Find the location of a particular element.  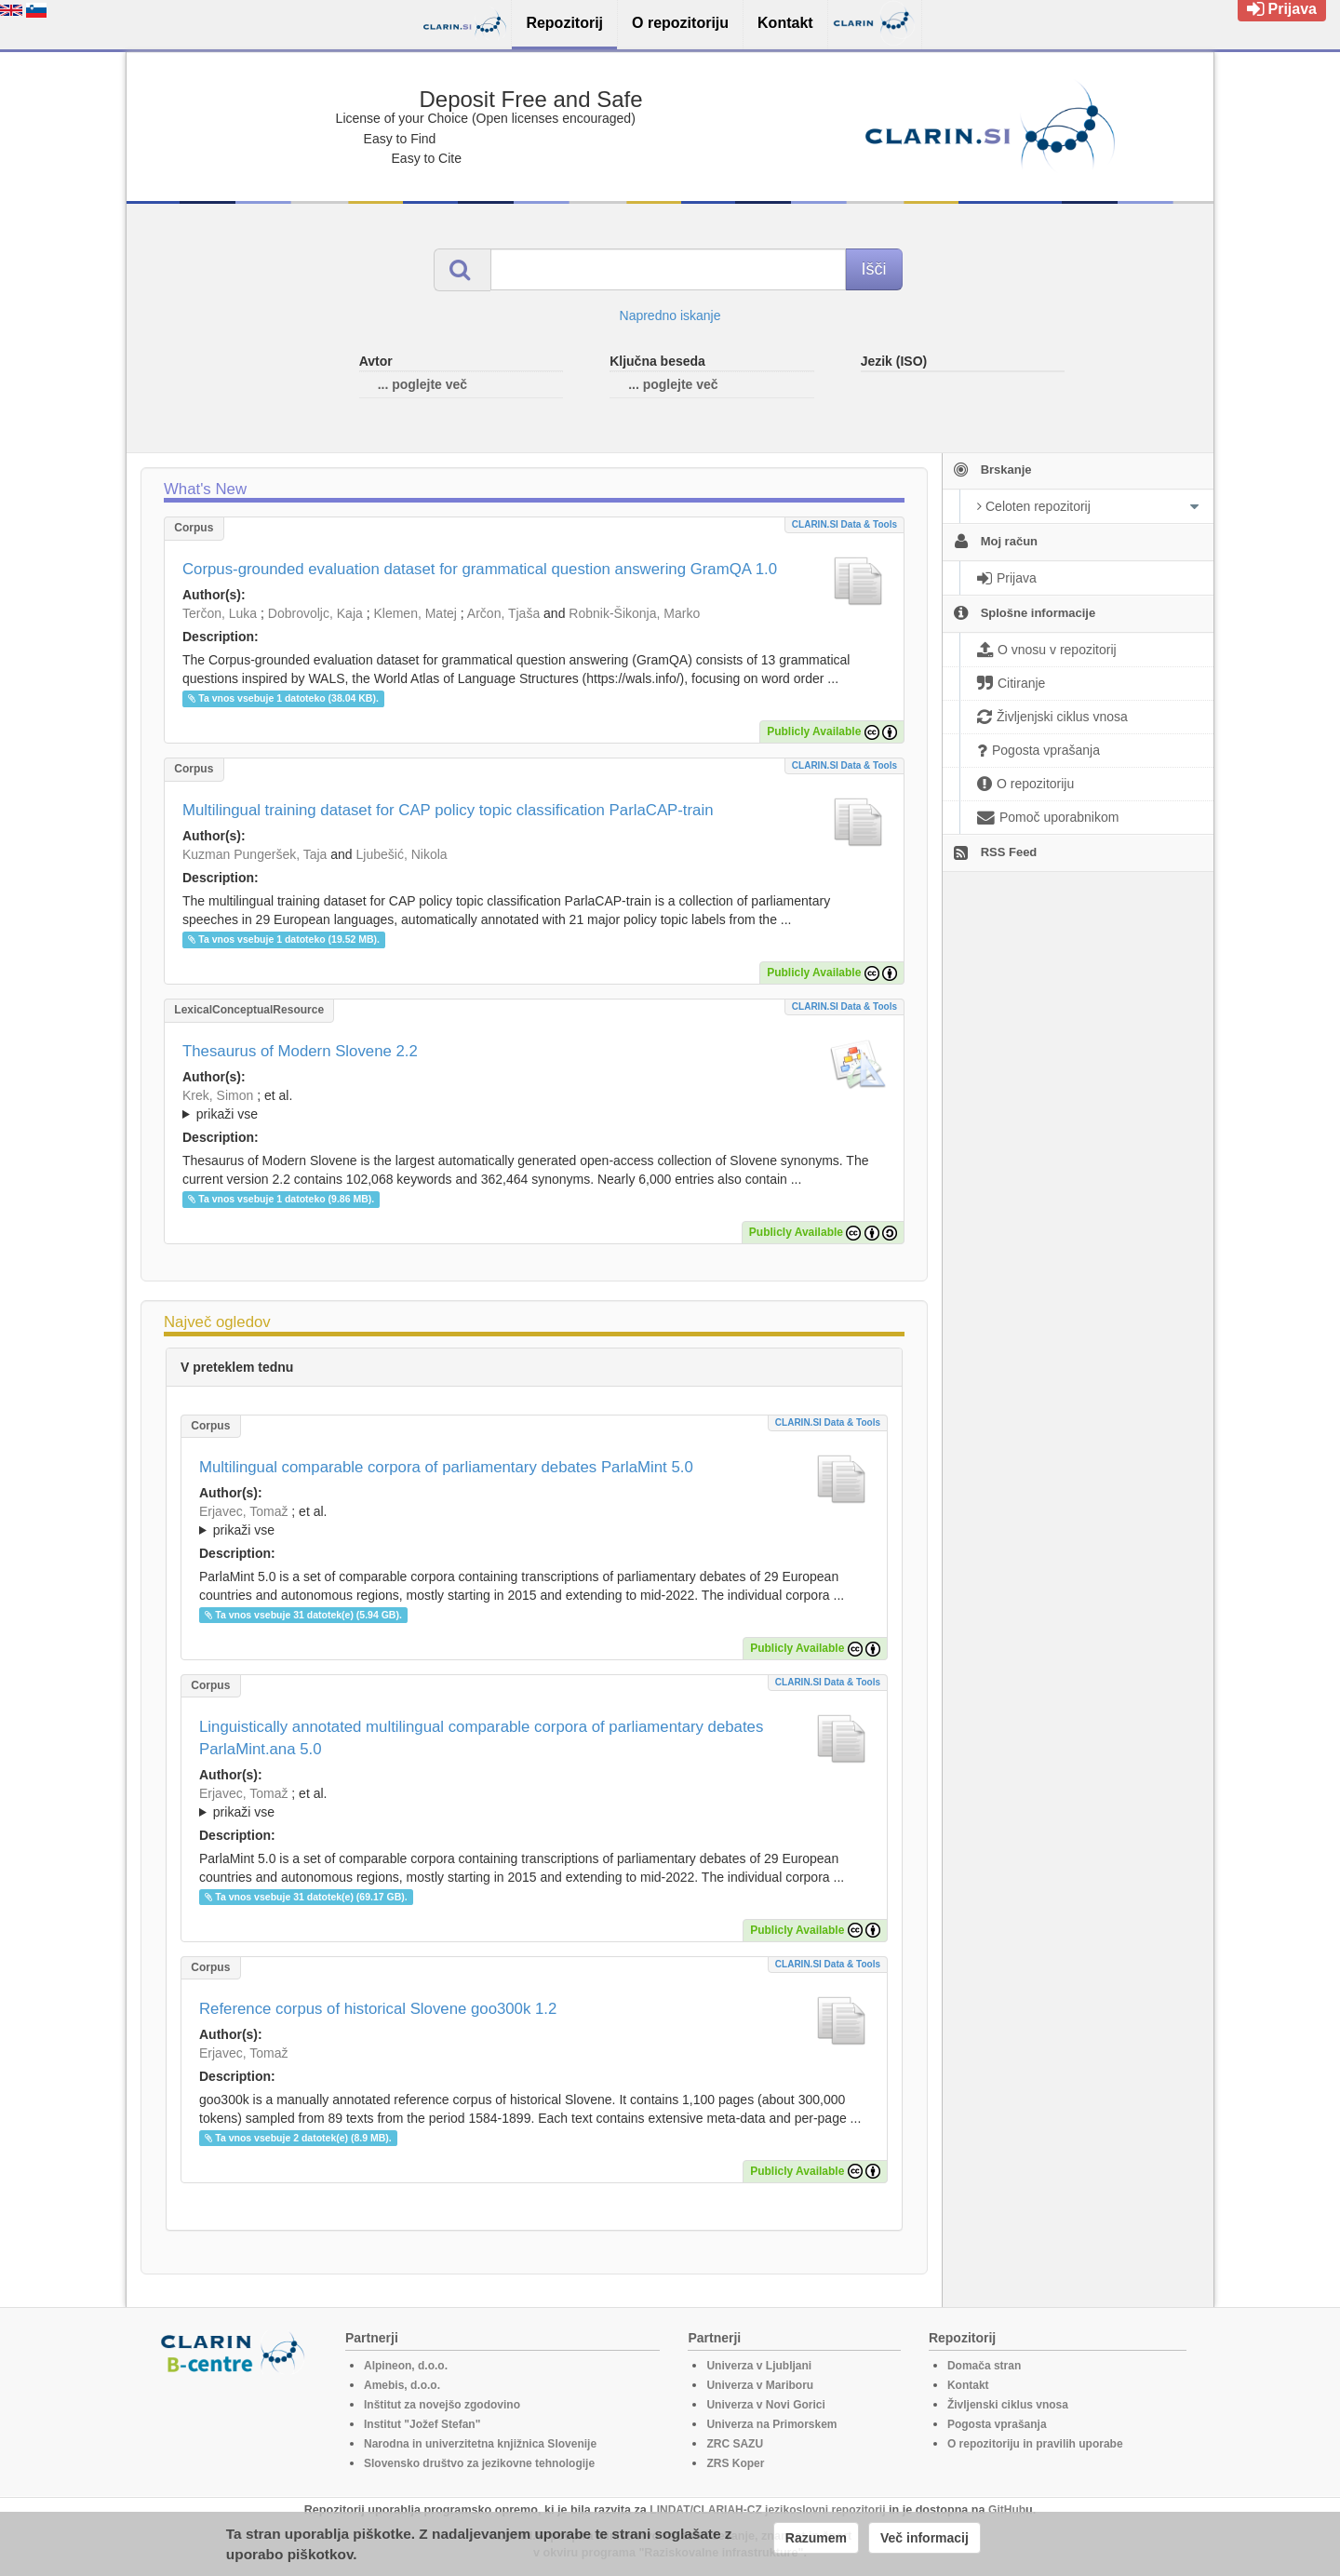

Multilingual training dataset for CAP policy topic classification ParlaCAP-train is located at coordinates (448, 810).